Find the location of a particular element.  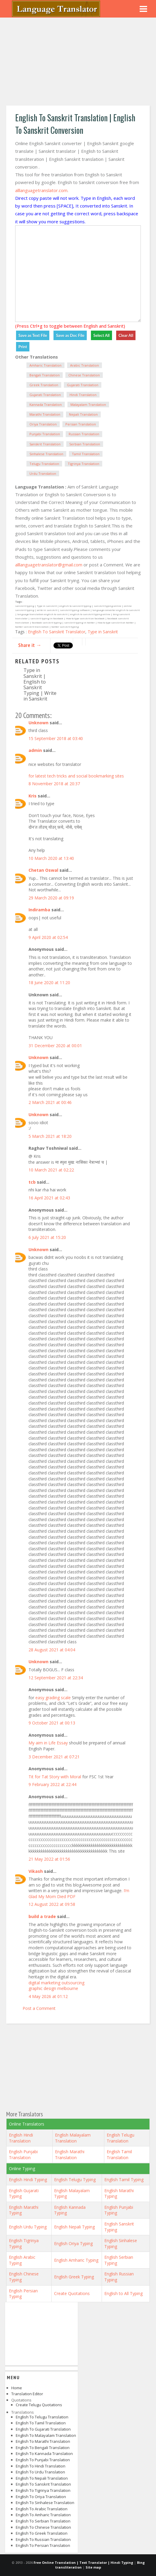

English to Greek Translation is located at coordinates (41, 2533).